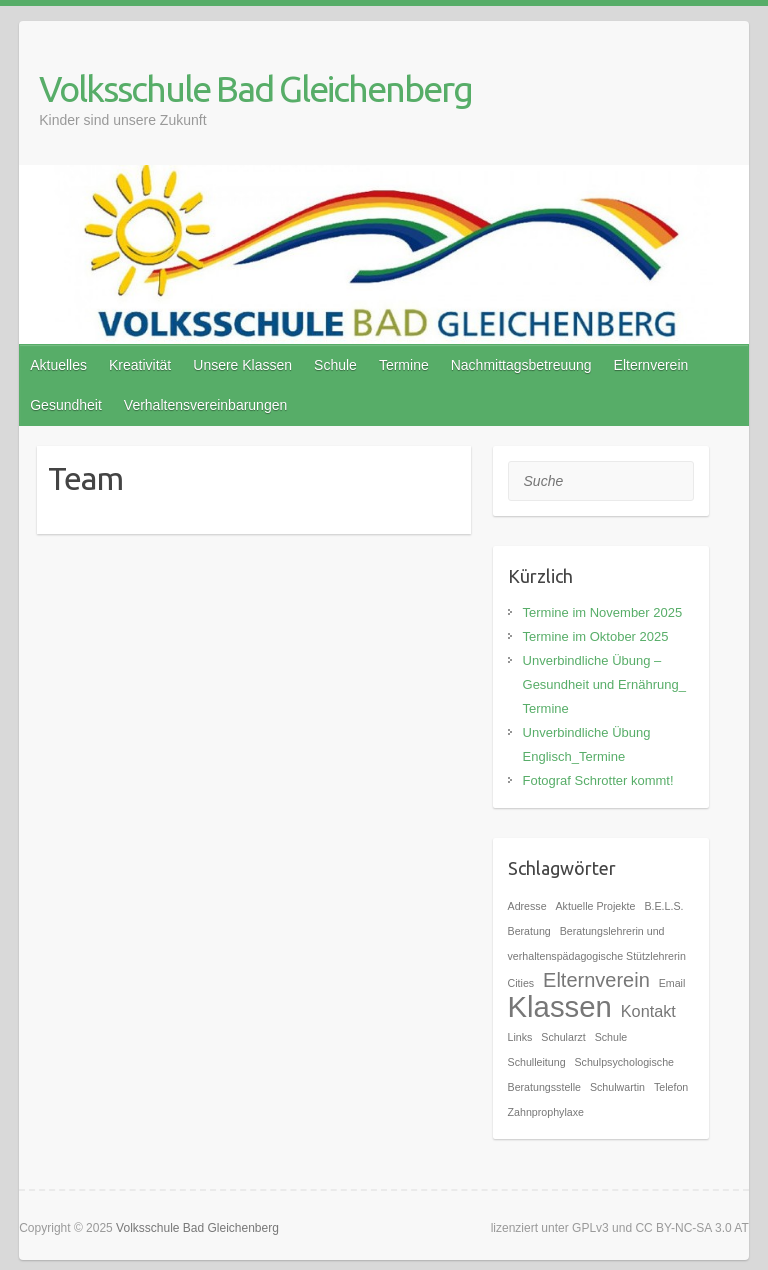 The width and height of the screenshot is (768, 1270). I want to click on Links [Links (1 Eintrag)], so click(520, 1037).